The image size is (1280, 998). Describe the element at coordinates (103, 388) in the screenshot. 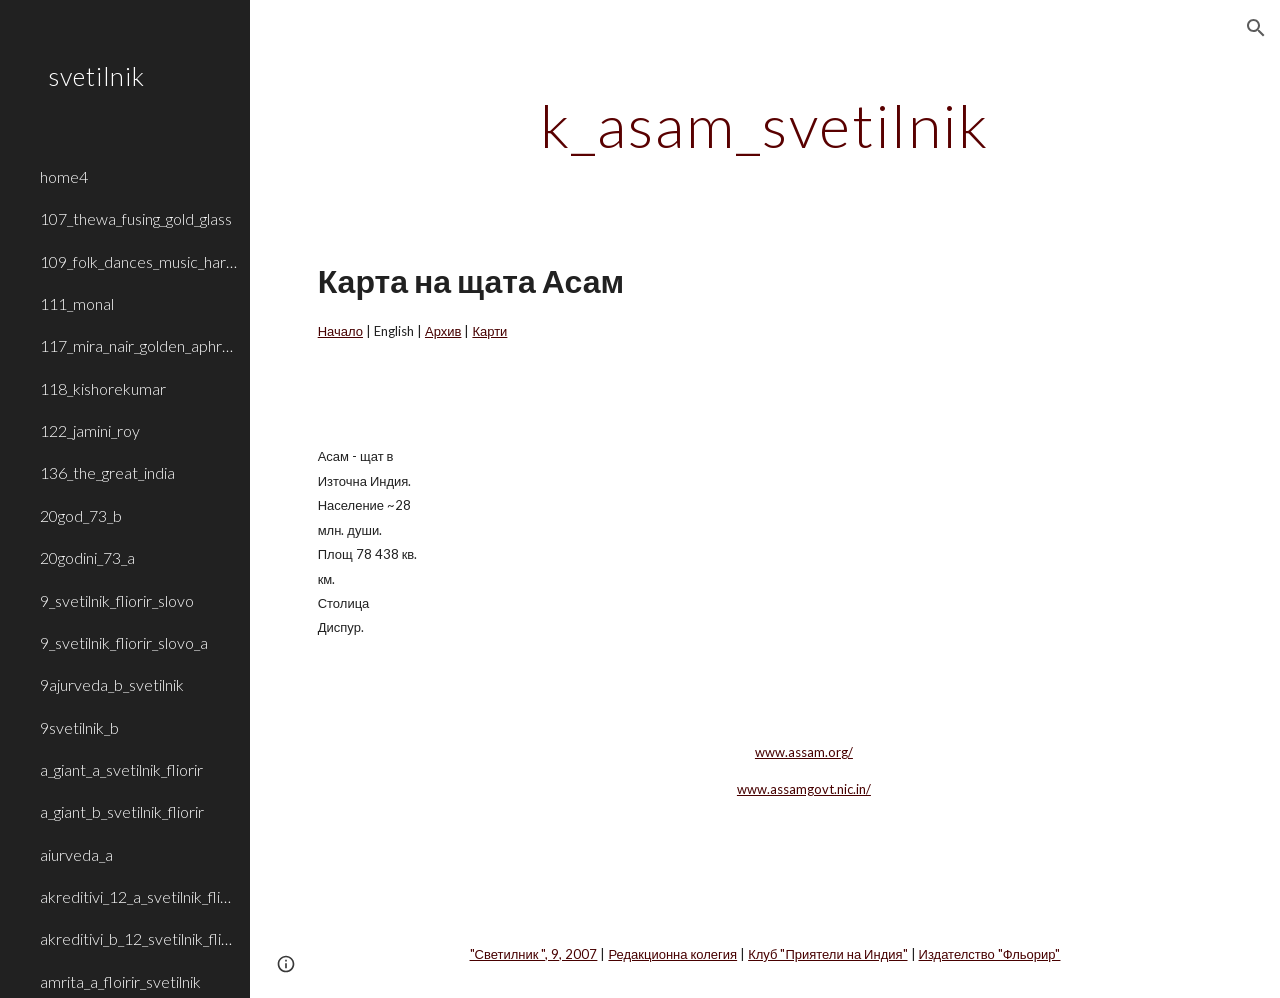

I see `118_kishorekumar [link]` at that location.